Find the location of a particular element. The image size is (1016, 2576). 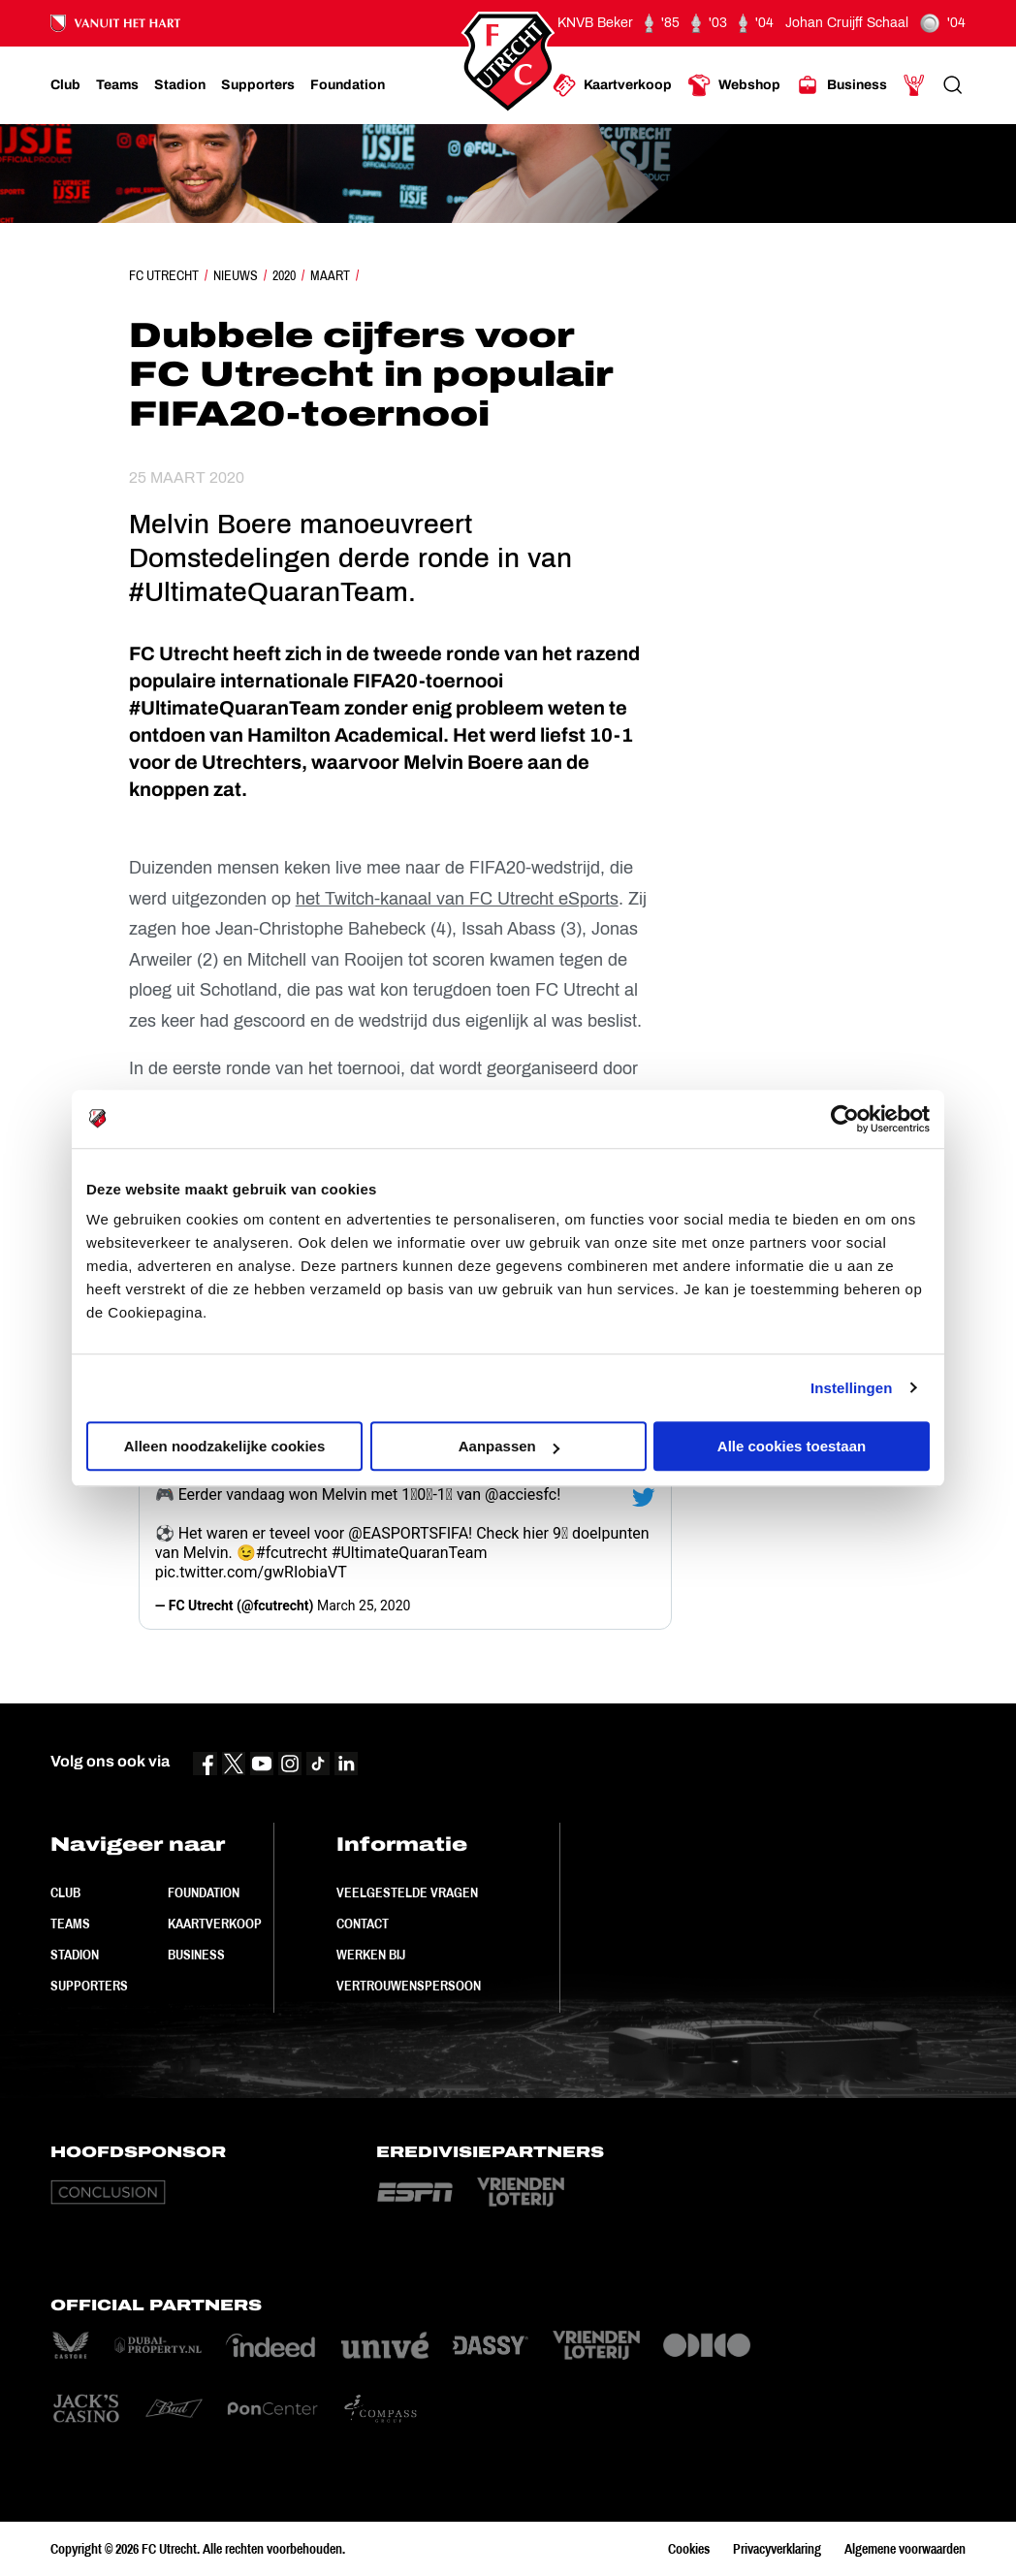

Alleen noodzakelijke cookies is located at coordinates (225, 1446).